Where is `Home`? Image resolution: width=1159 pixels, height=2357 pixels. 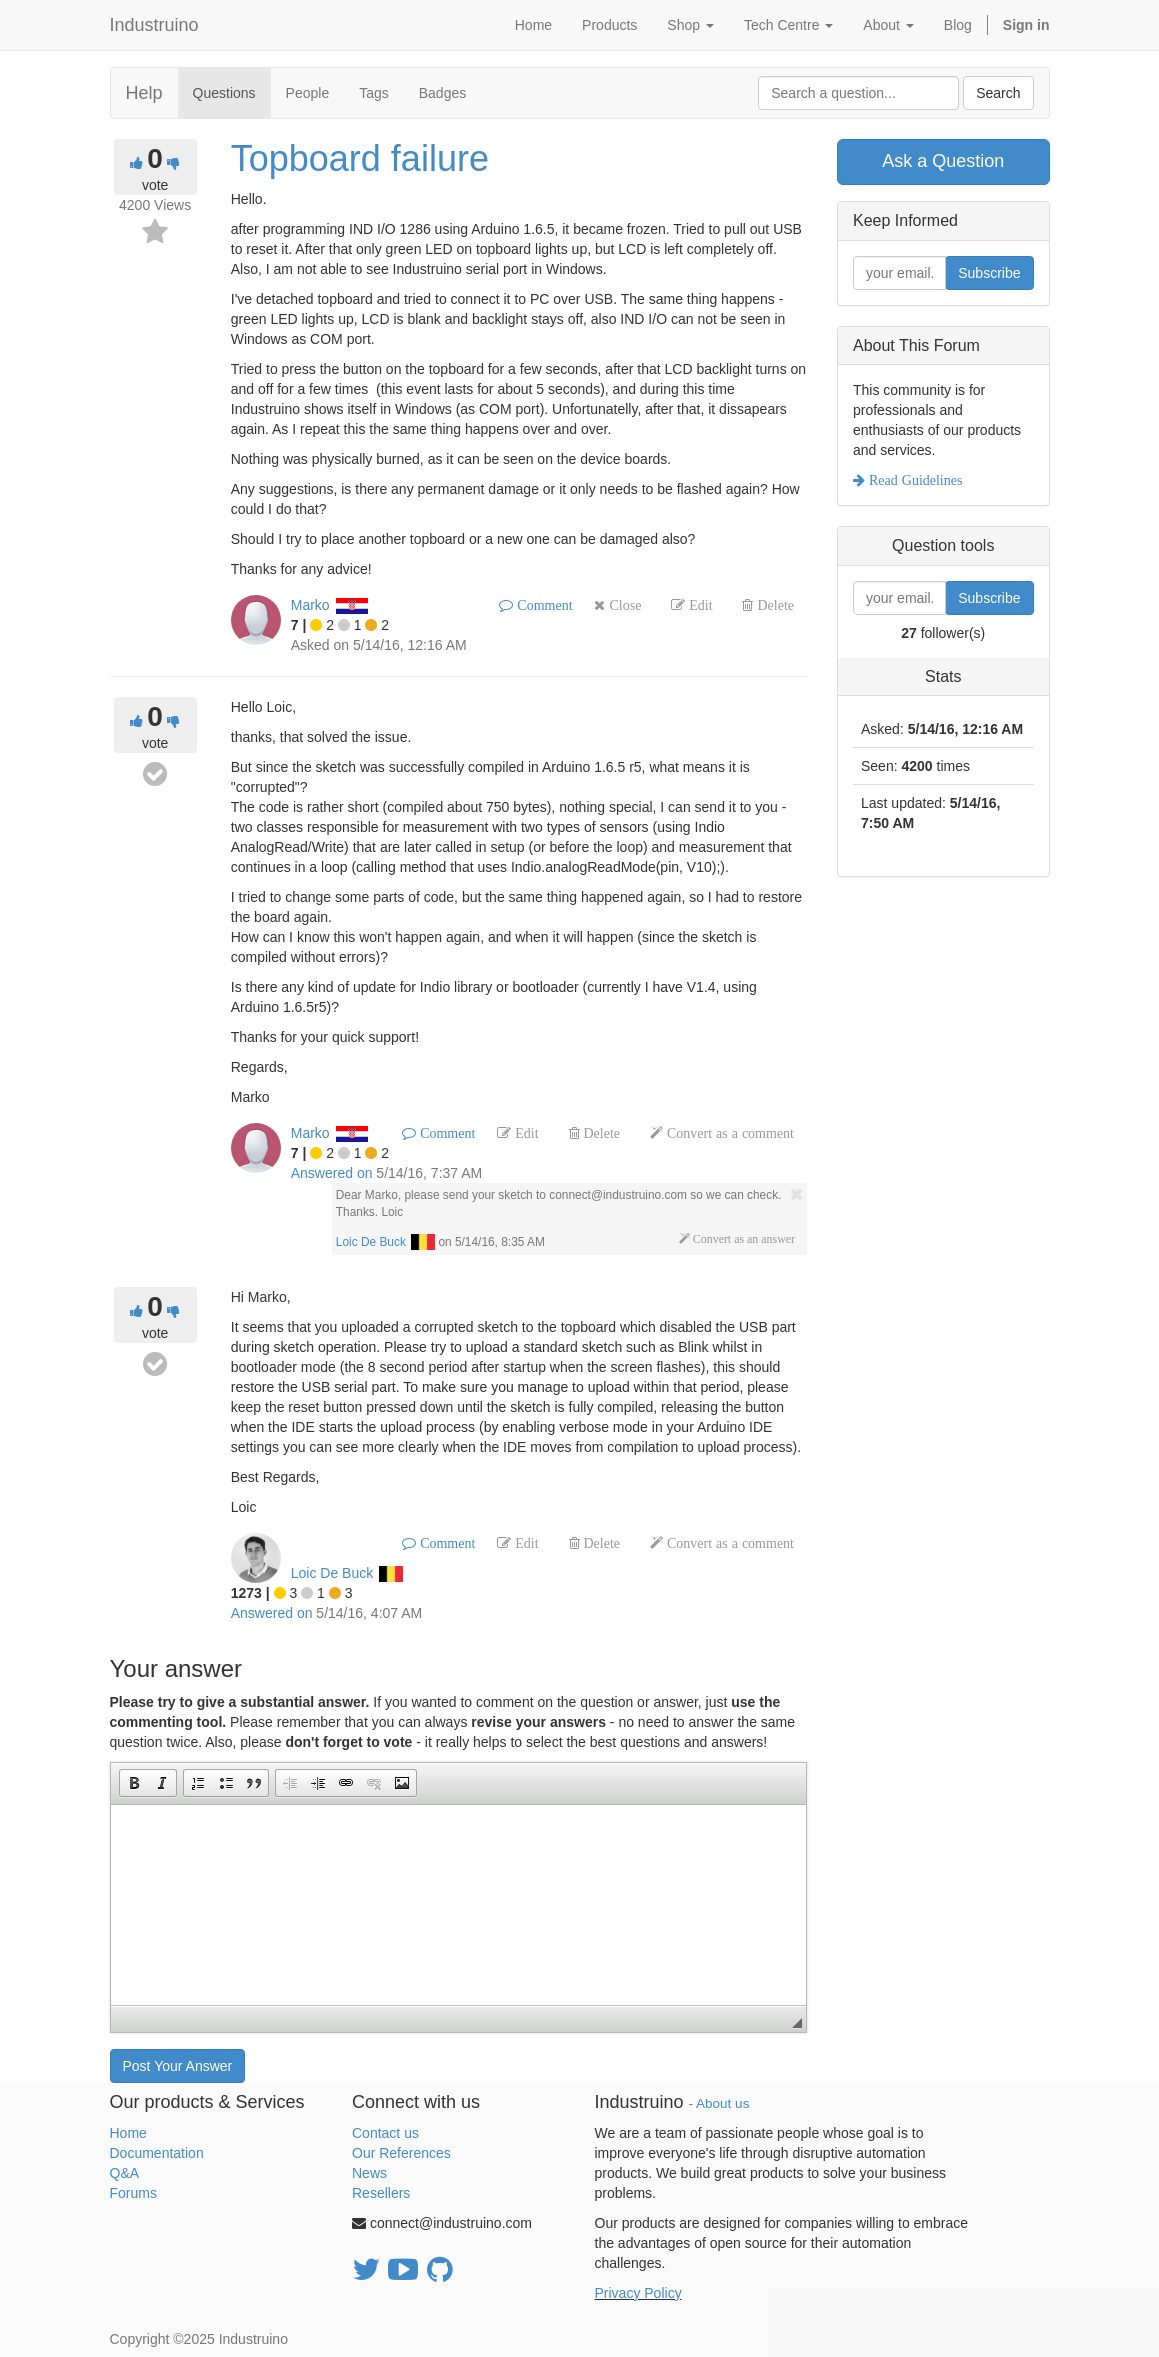 Home is located at coordinates (128, 2133).